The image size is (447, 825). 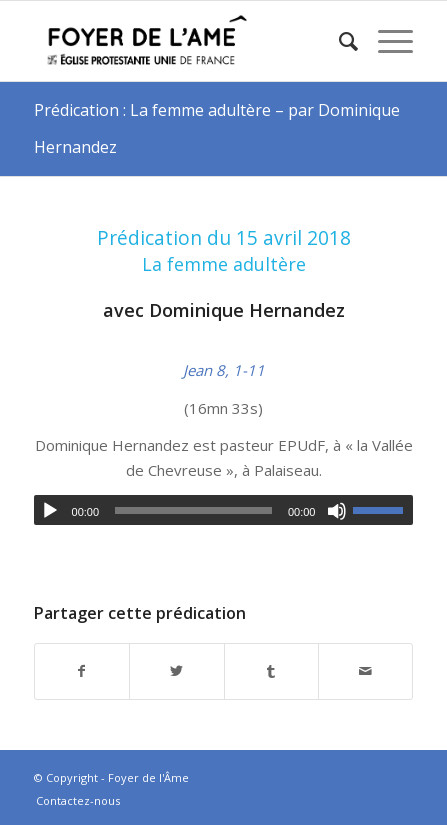 What do you see at coordinates (50, 511) in the screenshot?
I see `[Lecture]` at bounding box center [50, 511].